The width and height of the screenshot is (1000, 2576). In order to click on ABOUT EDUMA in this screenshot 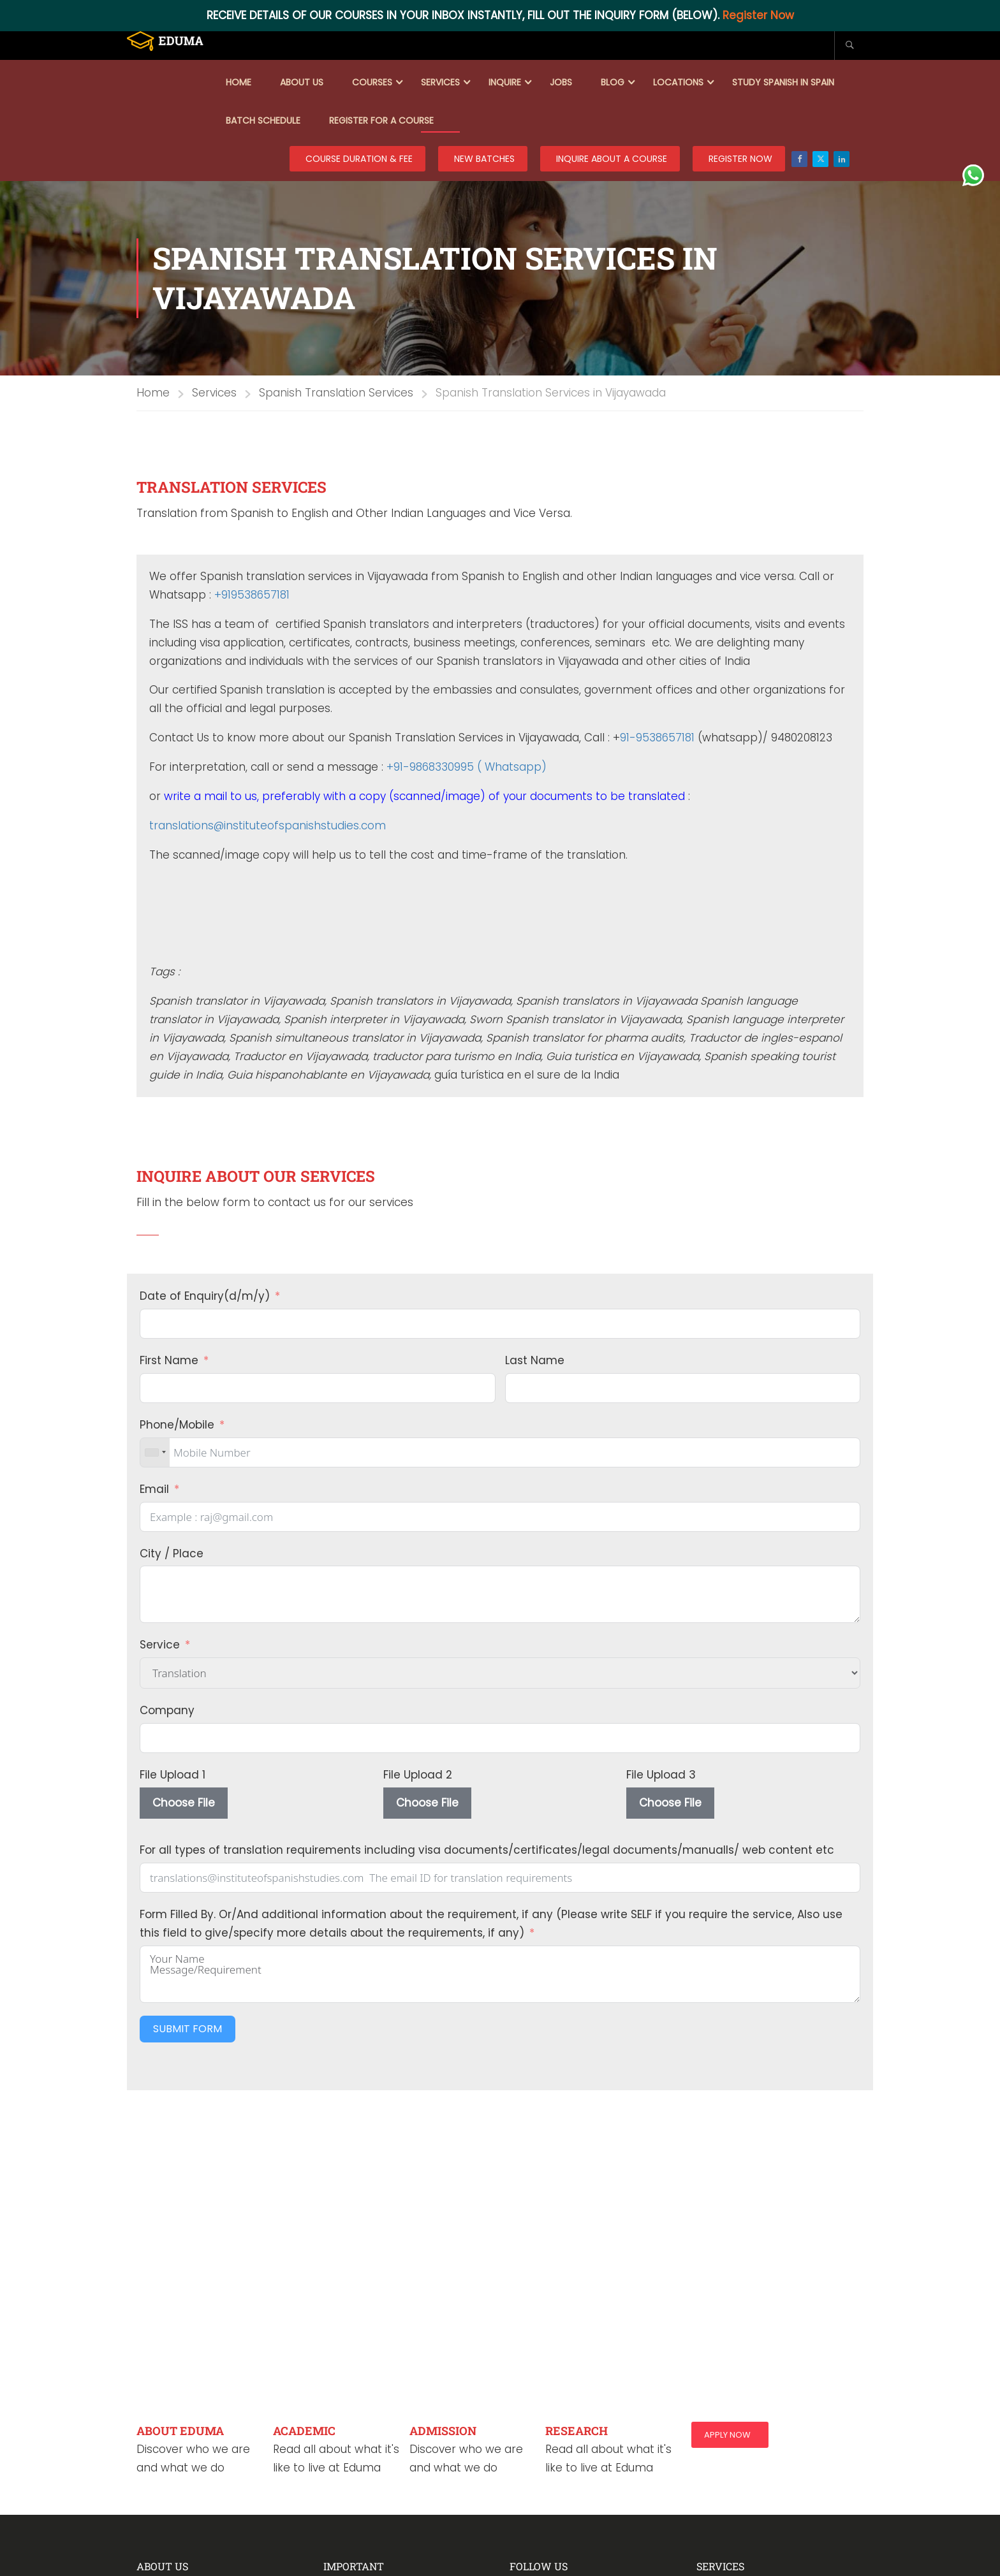, I will do `click(180, 2430)`.